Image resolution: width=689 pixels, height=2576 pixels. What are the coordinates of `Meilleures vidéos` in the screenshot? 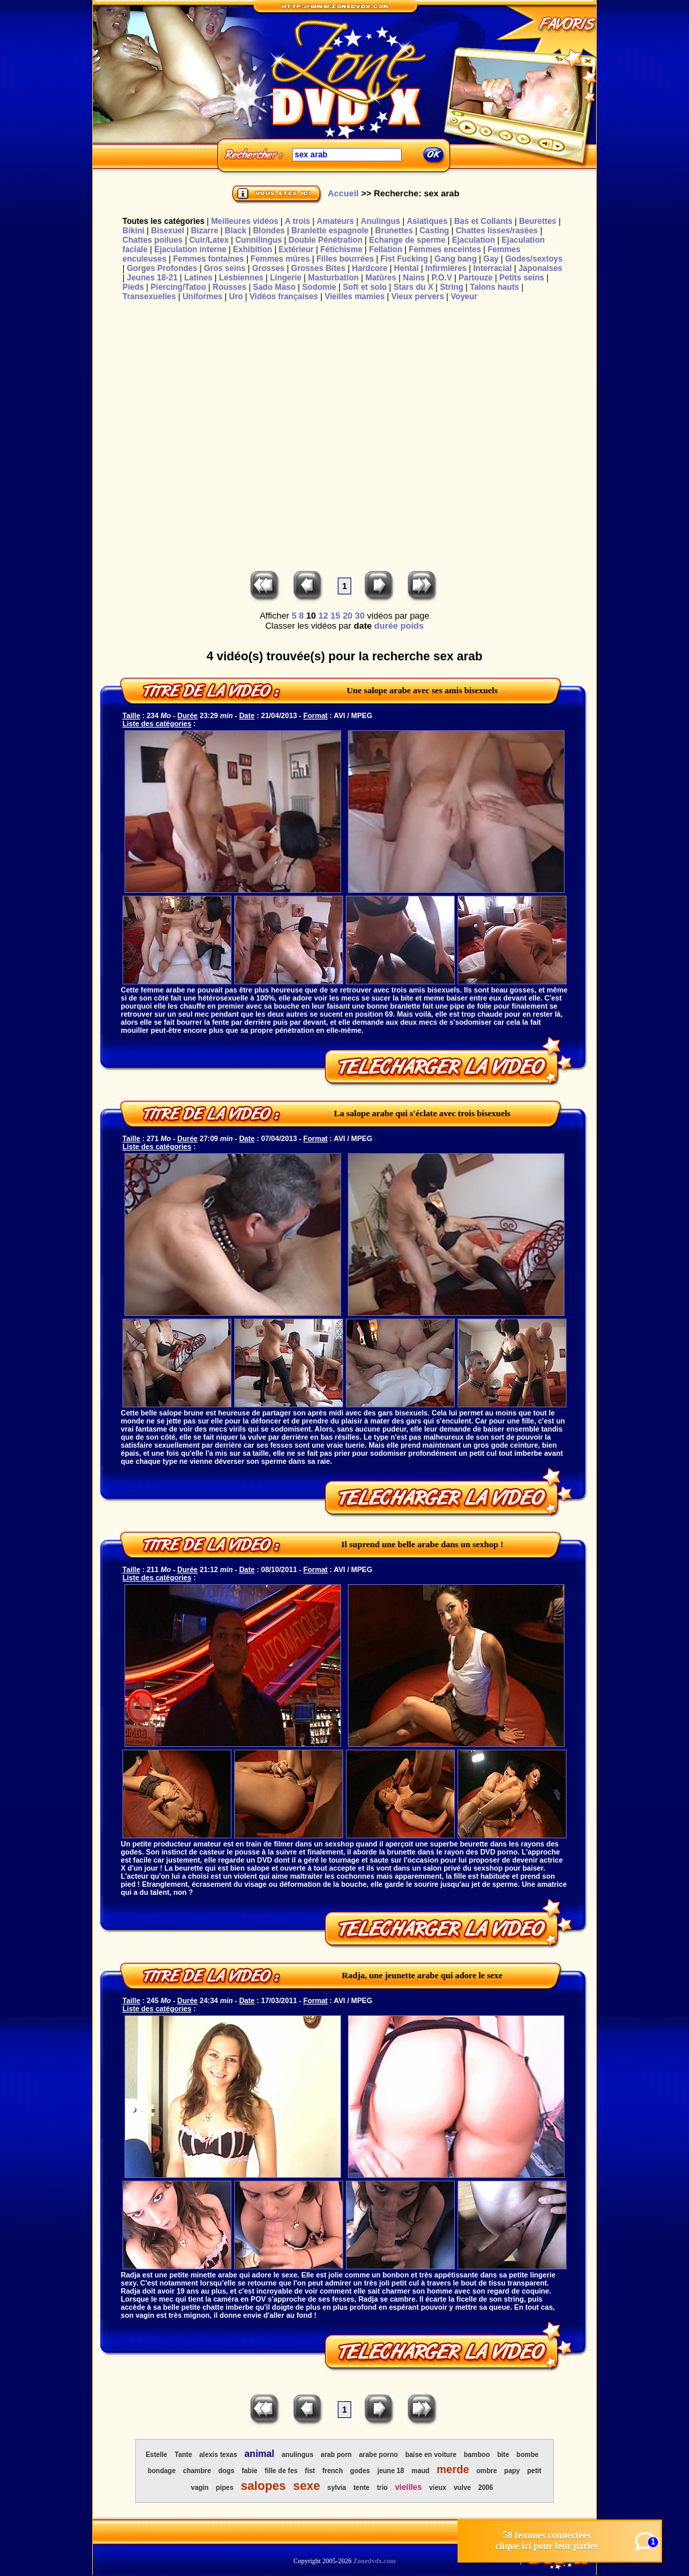 It's located at (245, 221).